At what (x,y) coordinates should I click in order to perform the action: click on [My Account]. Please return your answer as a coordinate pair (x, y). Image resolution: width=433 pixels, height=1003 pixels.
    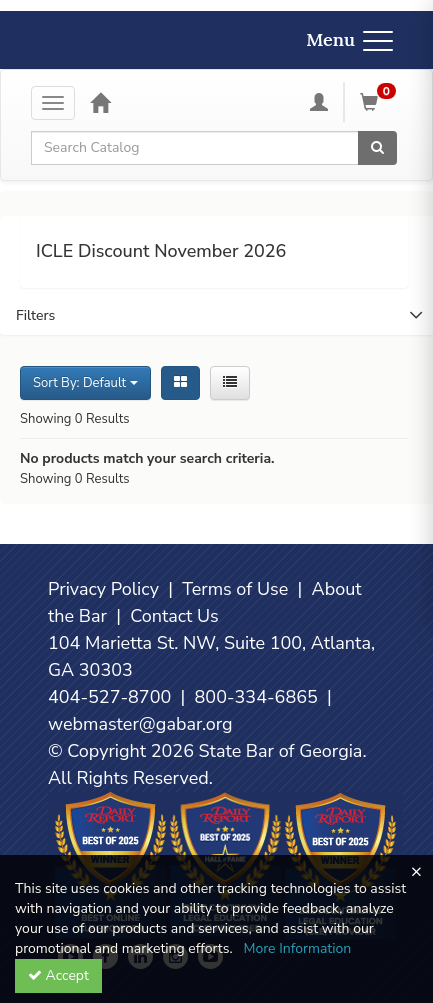
    Looking at the image, I should click on (319, 102).